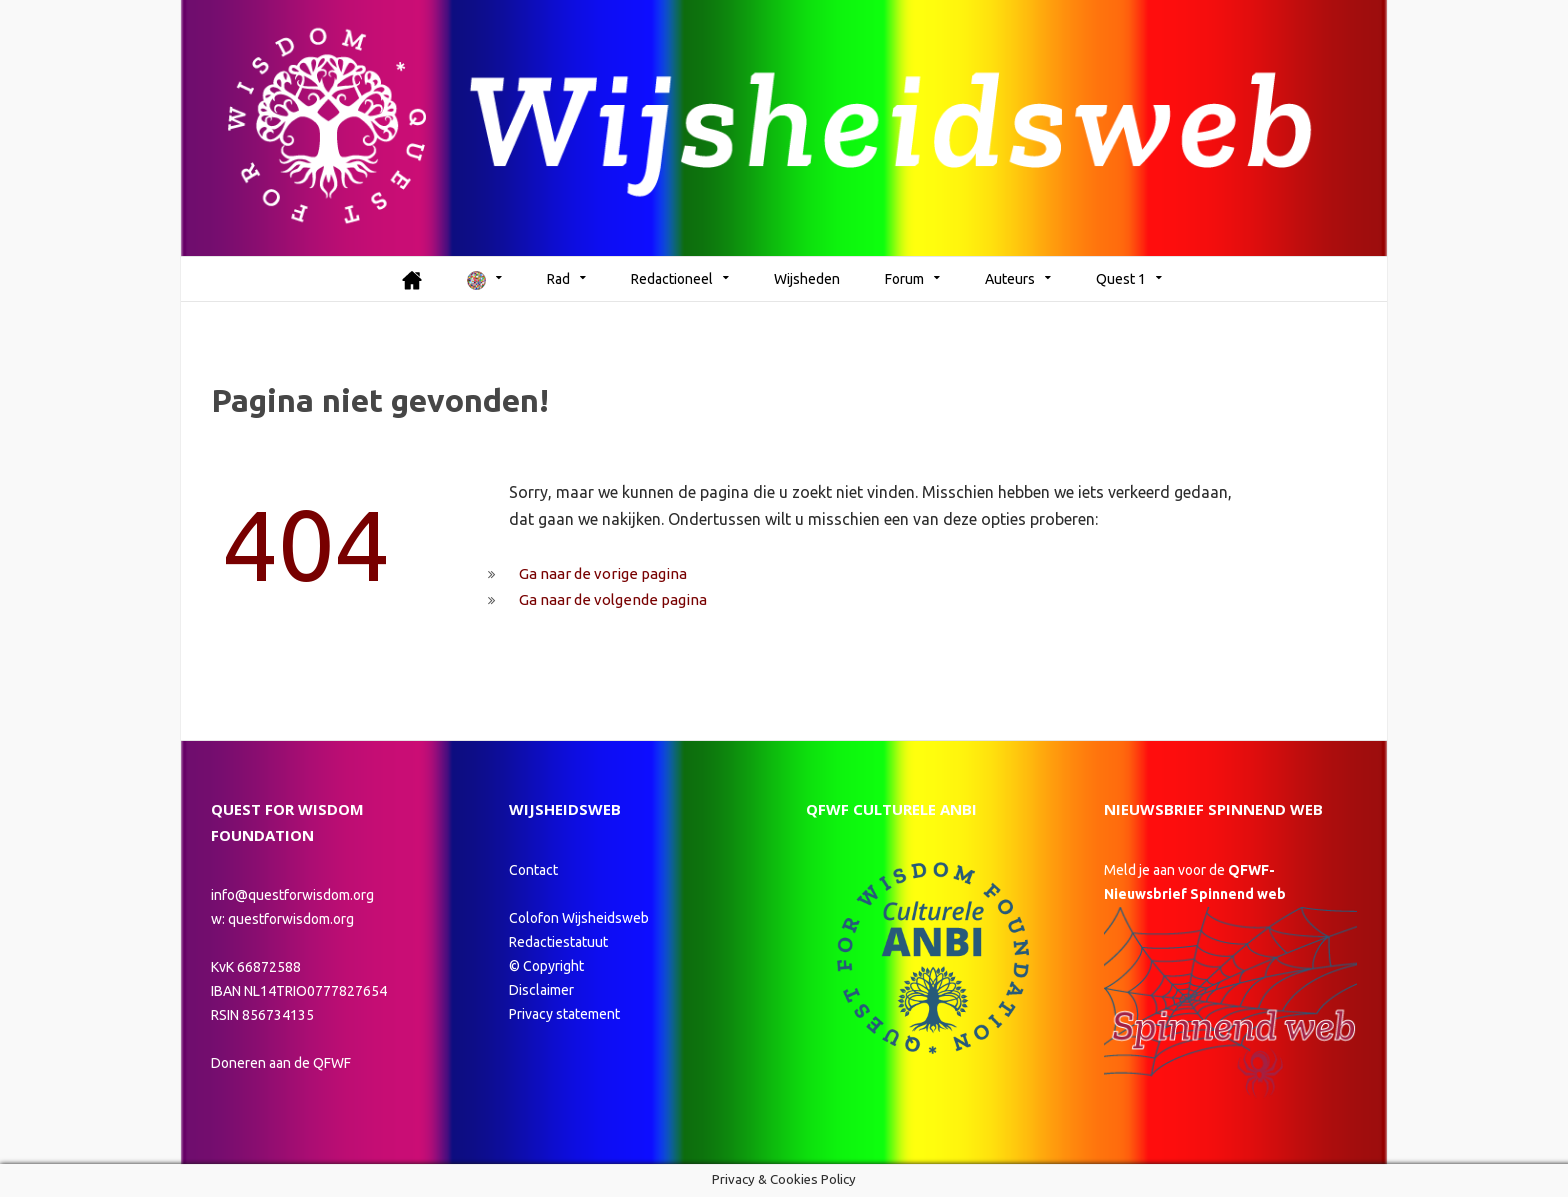 The height and width of the screenshot is (1197, 1568). I want to click on w: questforwisdom.org, so click(282, 919).